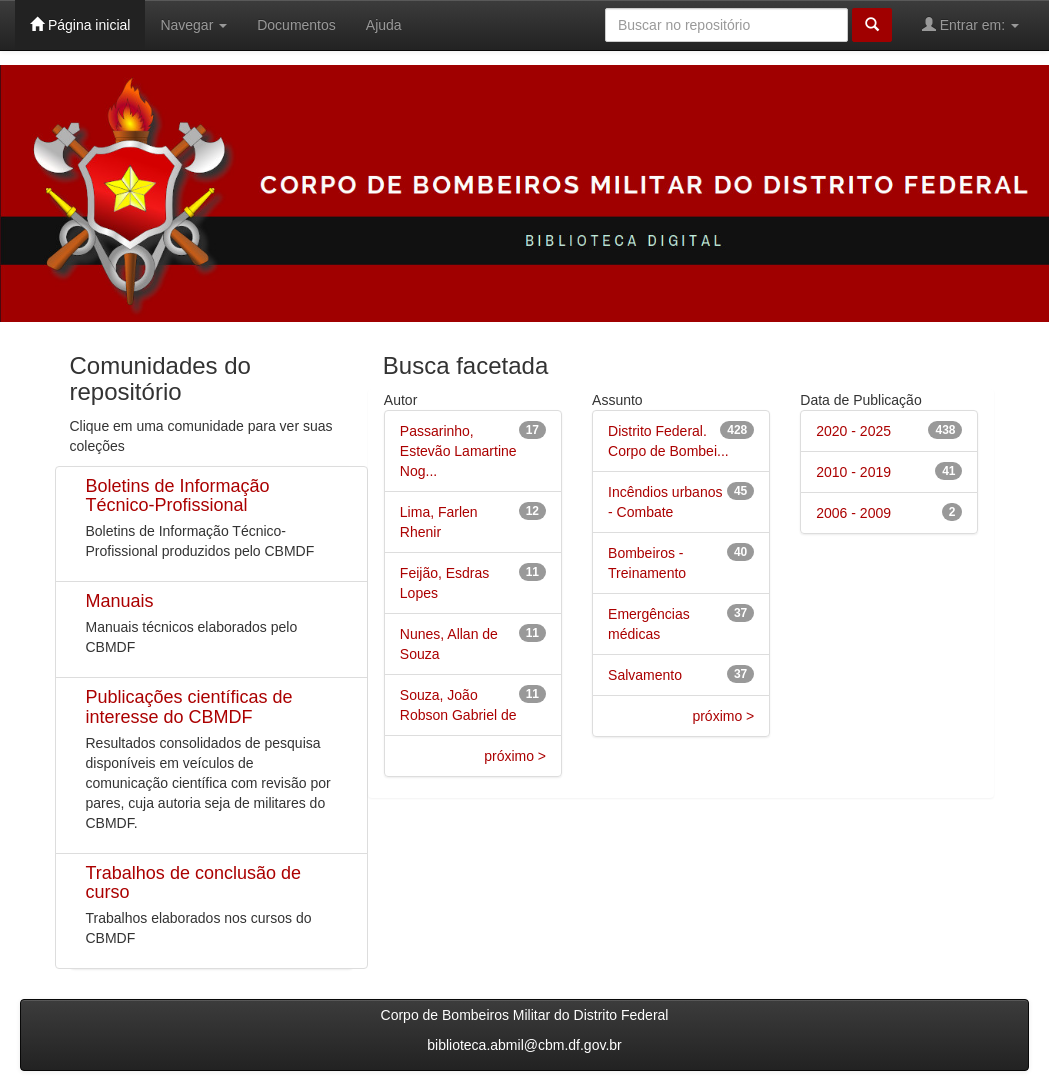 This screenshot has width=1049, height=1091. Describe the element at coordinates (384, 25) in the screenshot. I see `Ajuda` at that location.